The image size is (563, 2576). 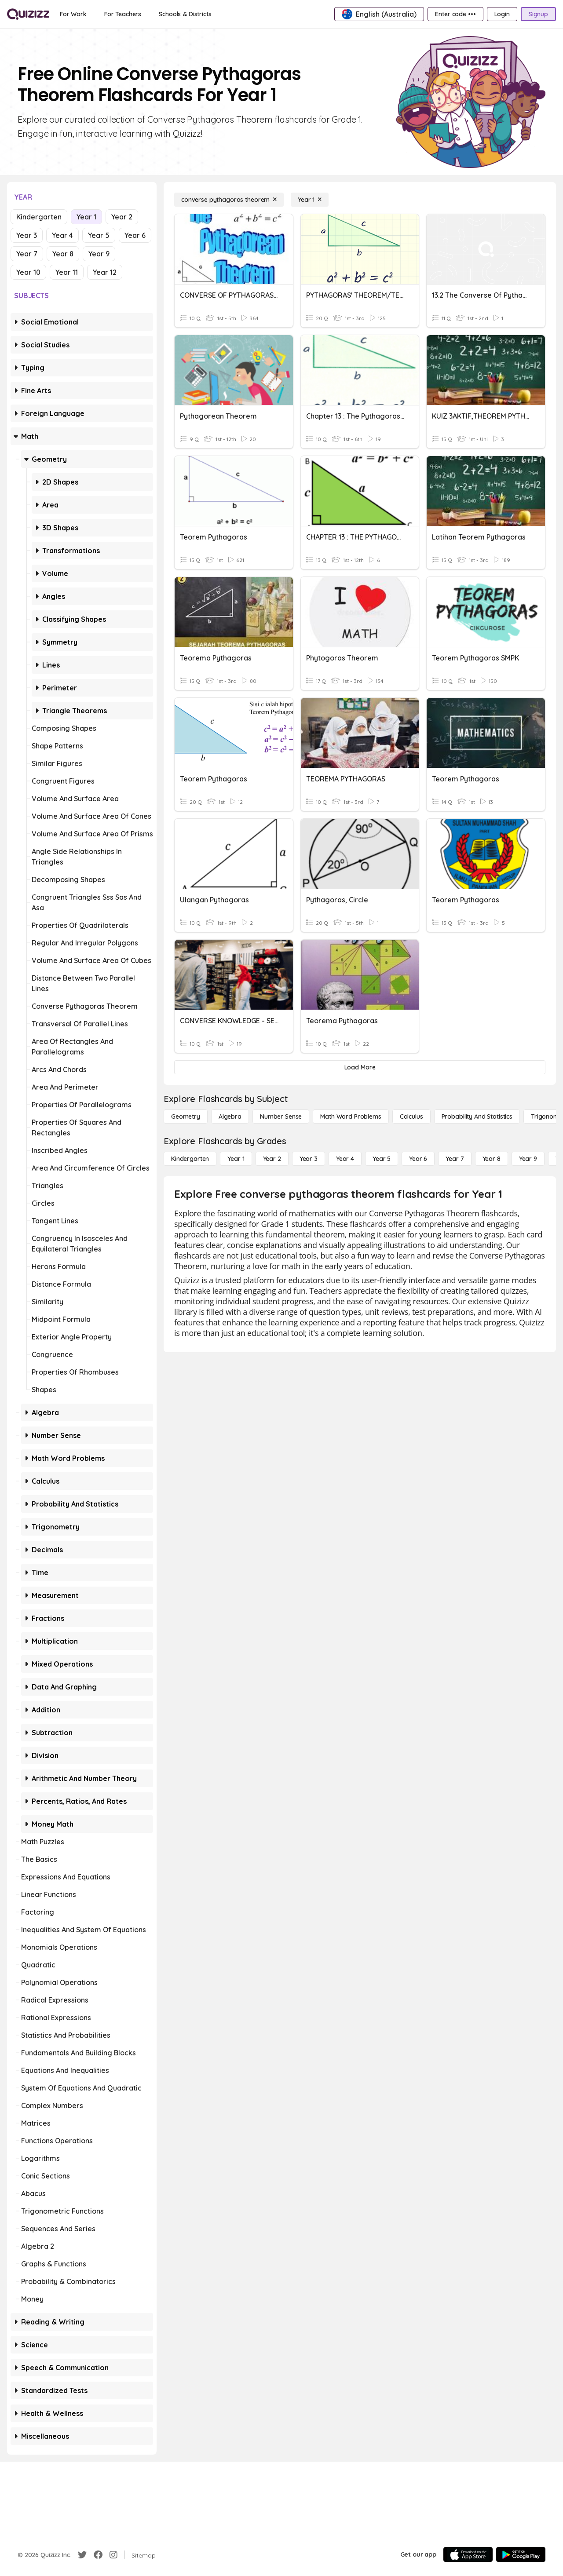 What do you see at coordinates (186, 1116) in the screenshot?
I see `[Geometry]` at bounding box center [186, 1116].